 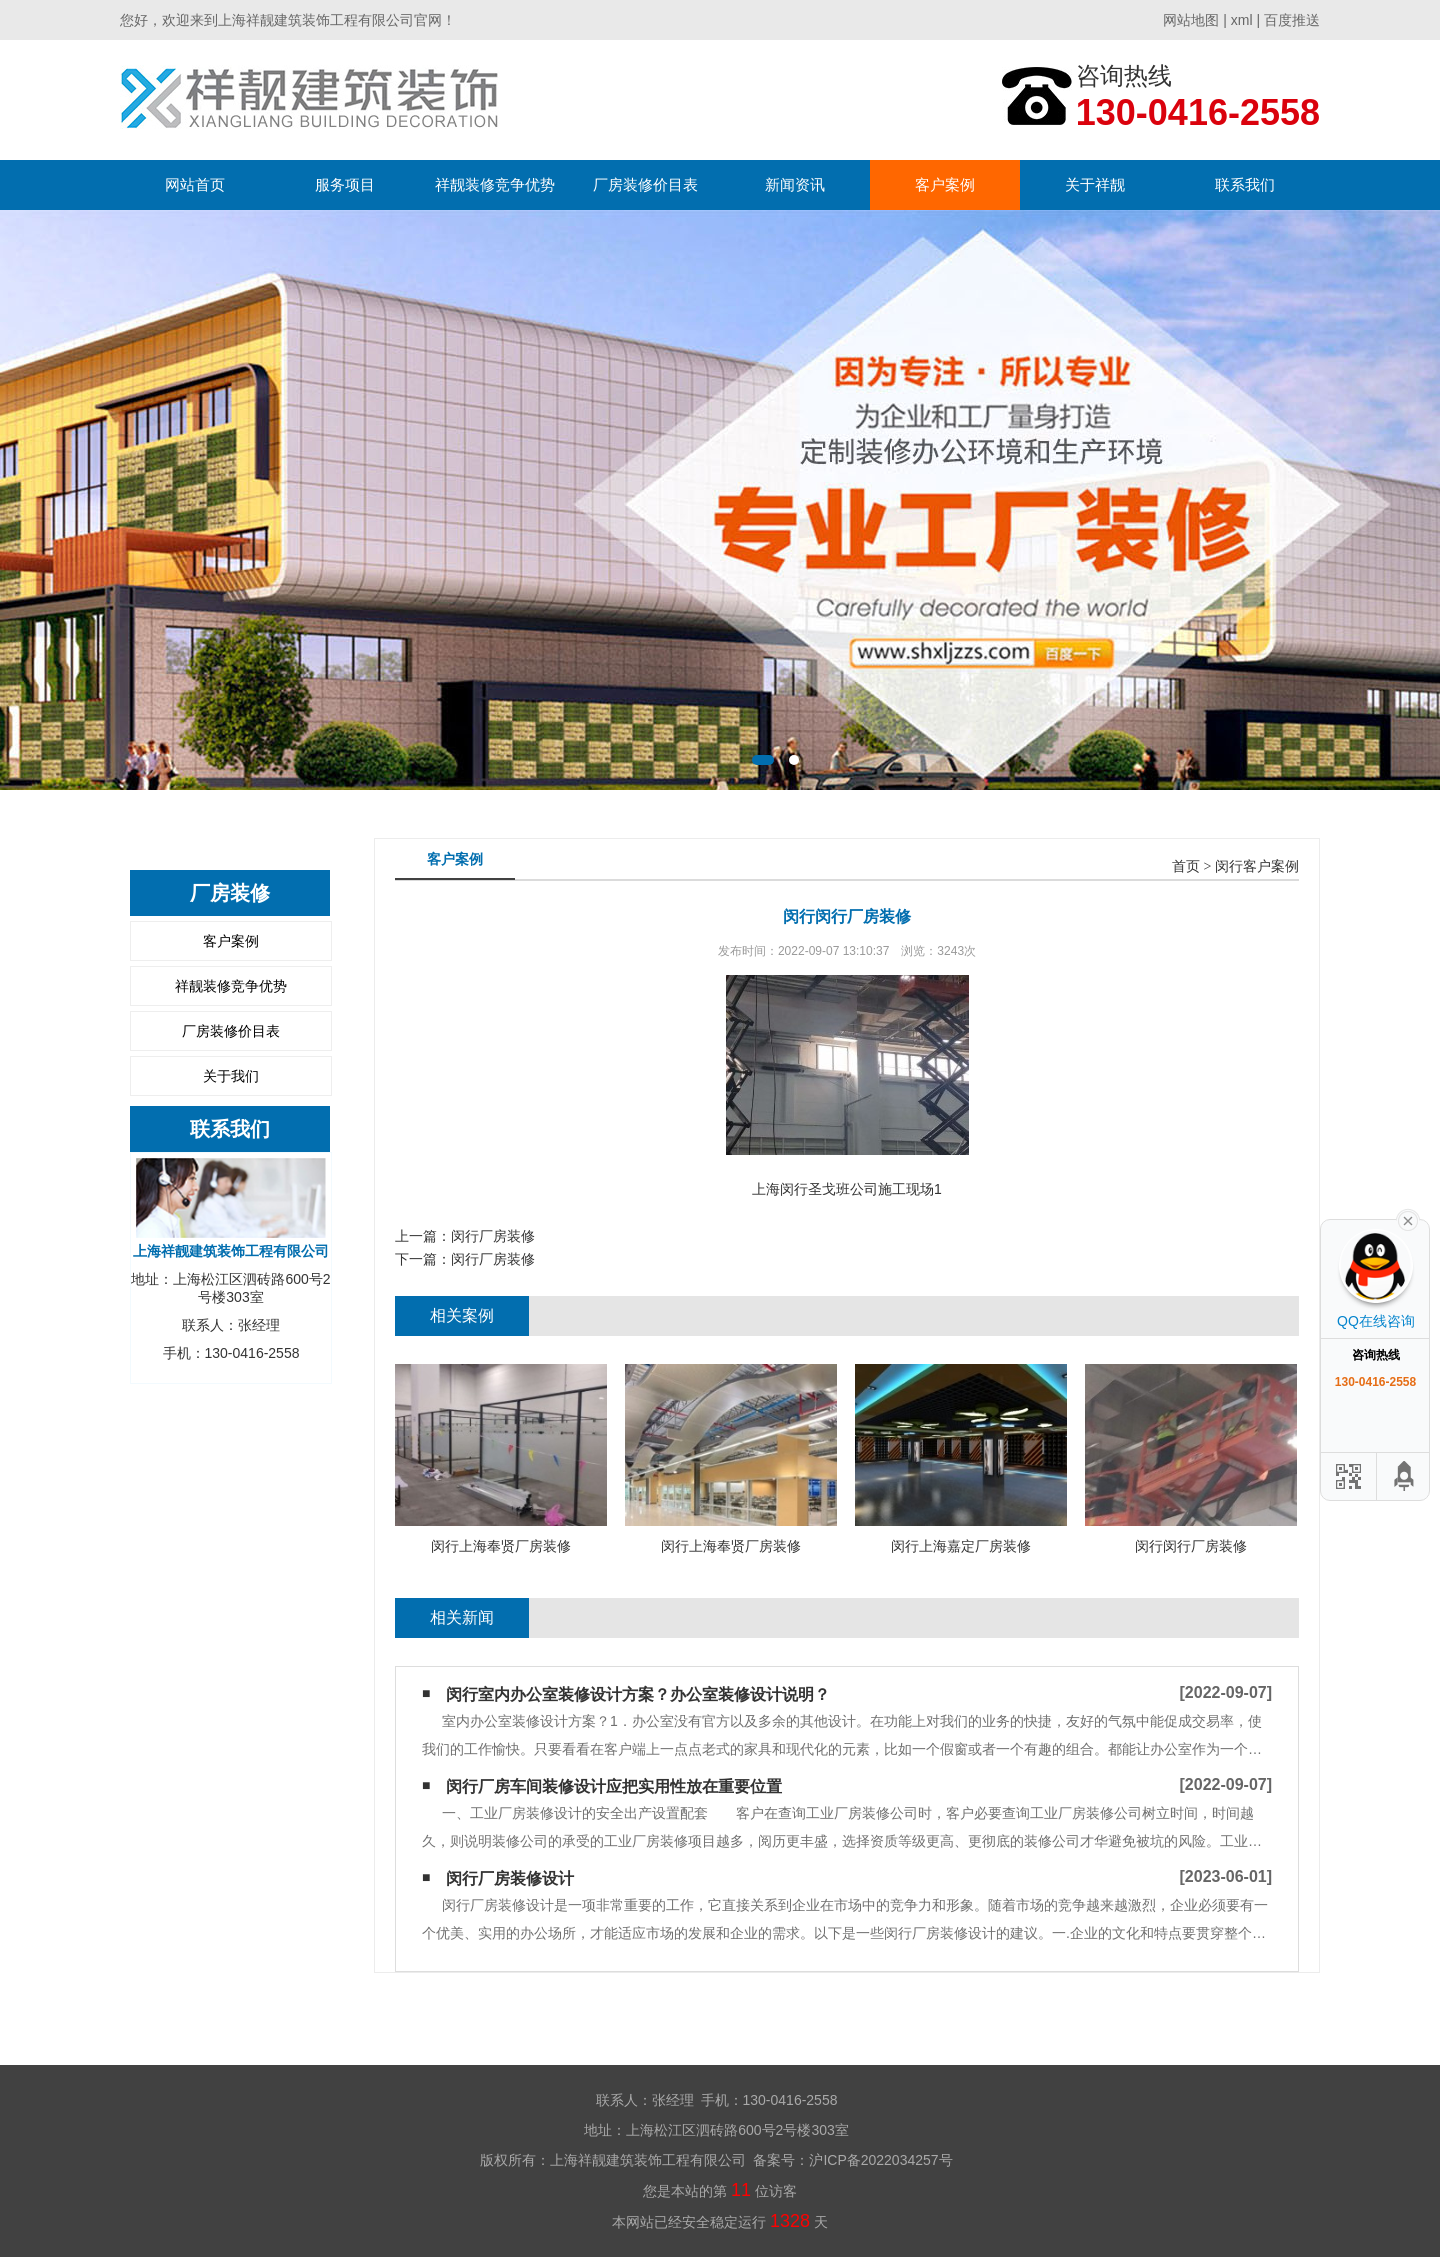 What do you see at coordinates (795, 184) in the screenshot?
I see `新闻资讯` at bounding box center [795, 184].